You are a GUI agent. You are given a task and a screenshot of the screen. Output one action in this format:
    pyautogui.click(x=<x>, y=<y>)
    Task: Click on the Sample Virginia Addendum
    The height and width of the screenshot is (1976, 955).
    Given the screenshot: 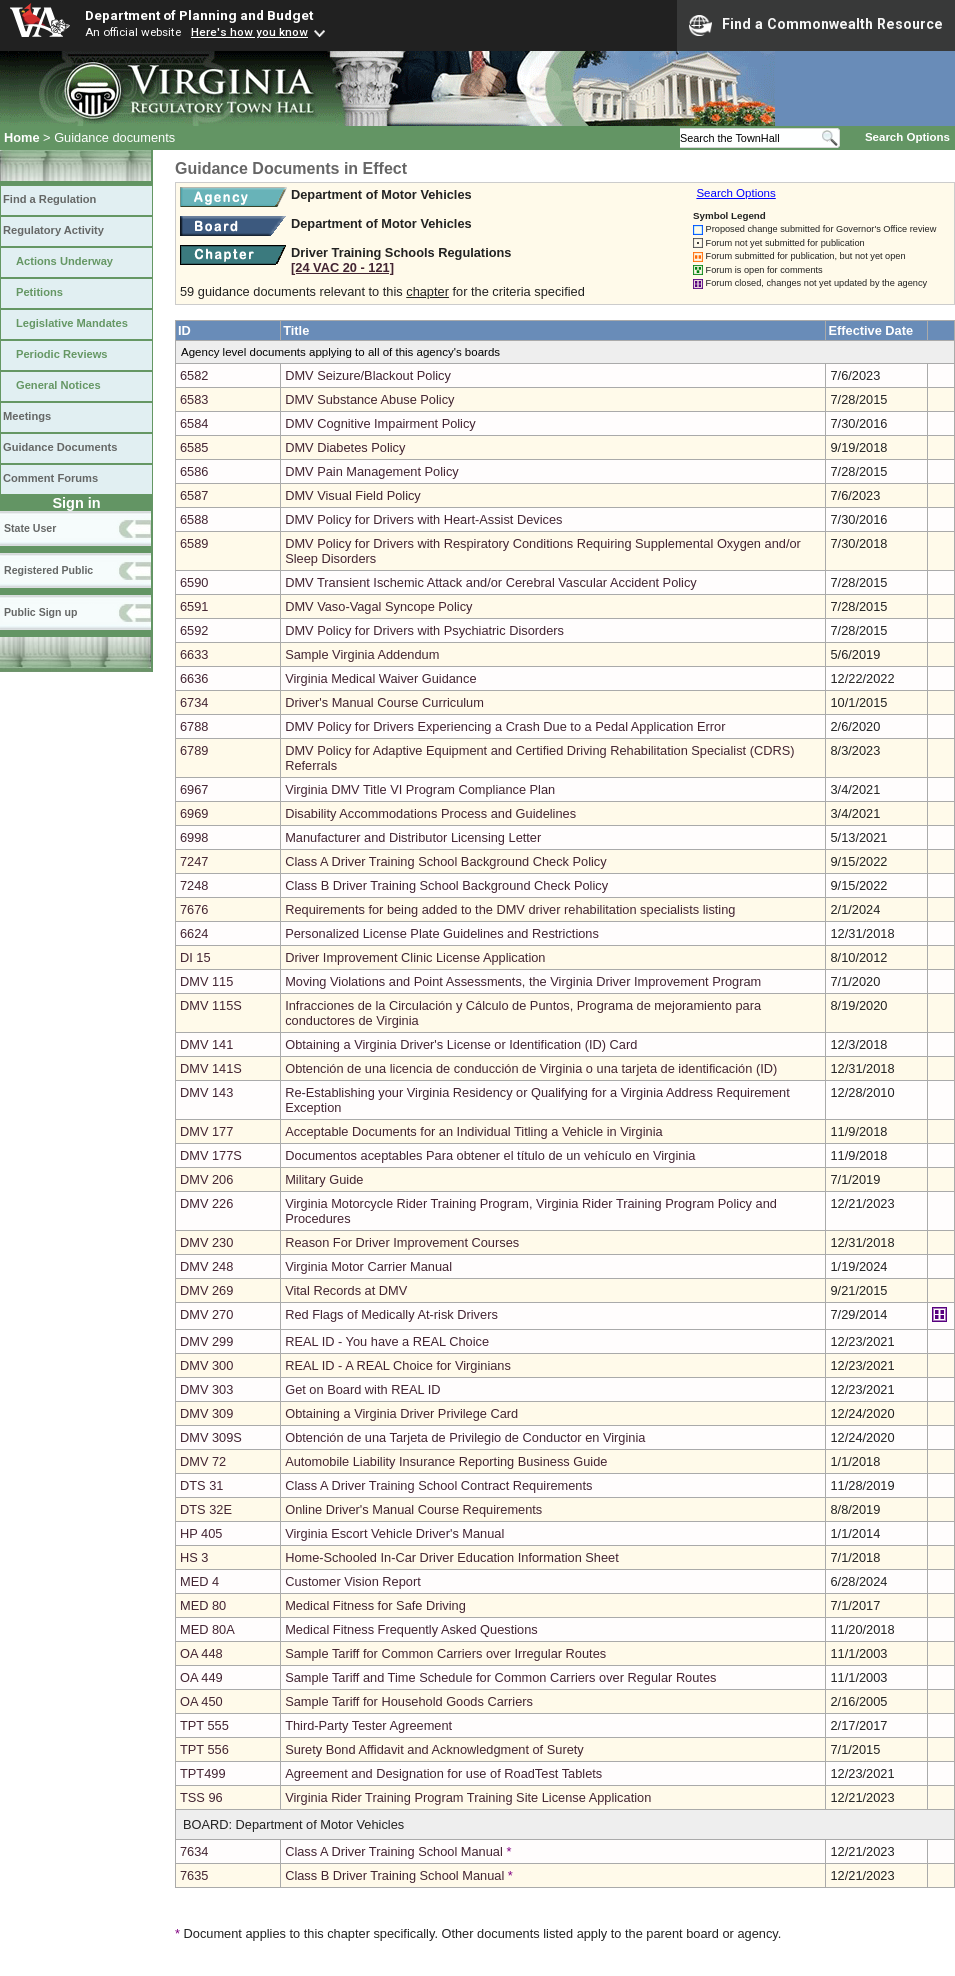 What is the action you would take?
    pyautogui.click(x=362, y=654)
    